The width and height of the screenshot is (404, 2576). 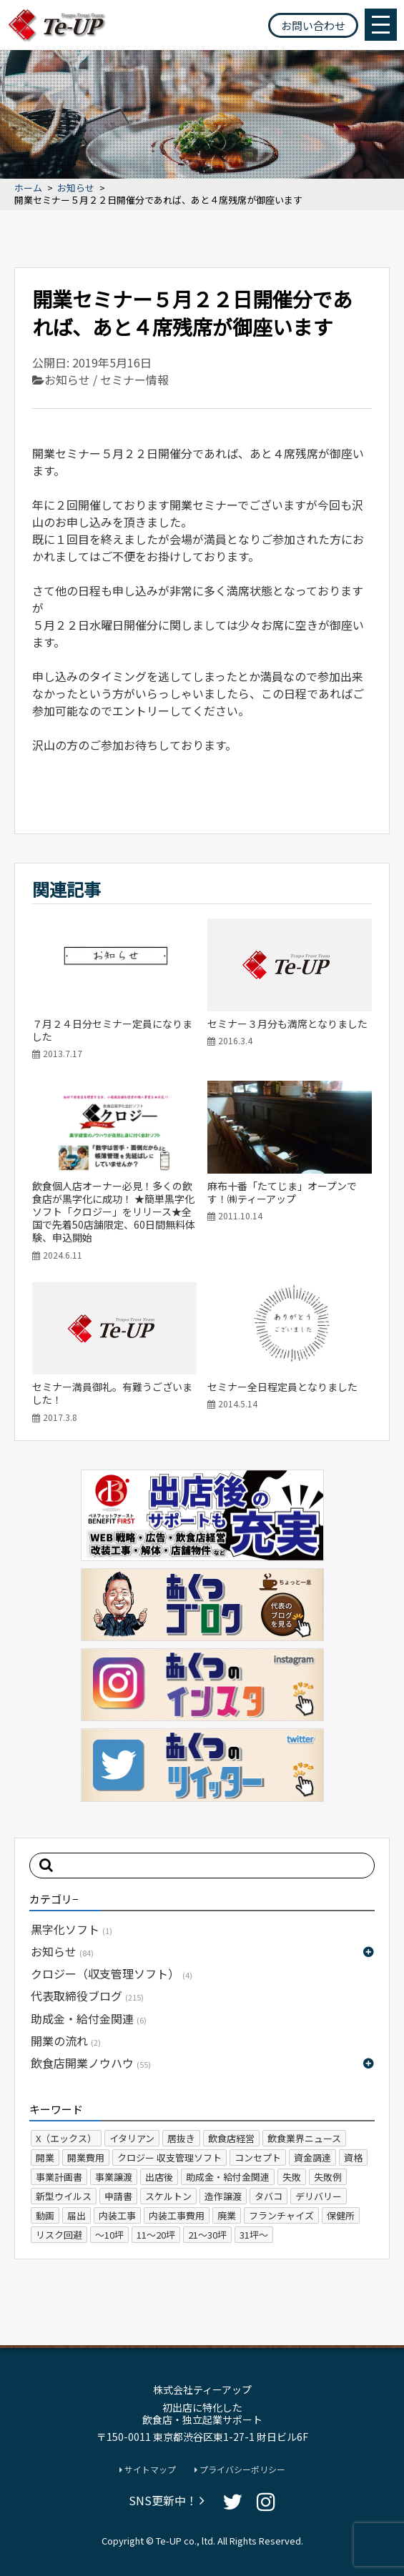 I want to click on X（エックス）, so click(x=66, y=2138).